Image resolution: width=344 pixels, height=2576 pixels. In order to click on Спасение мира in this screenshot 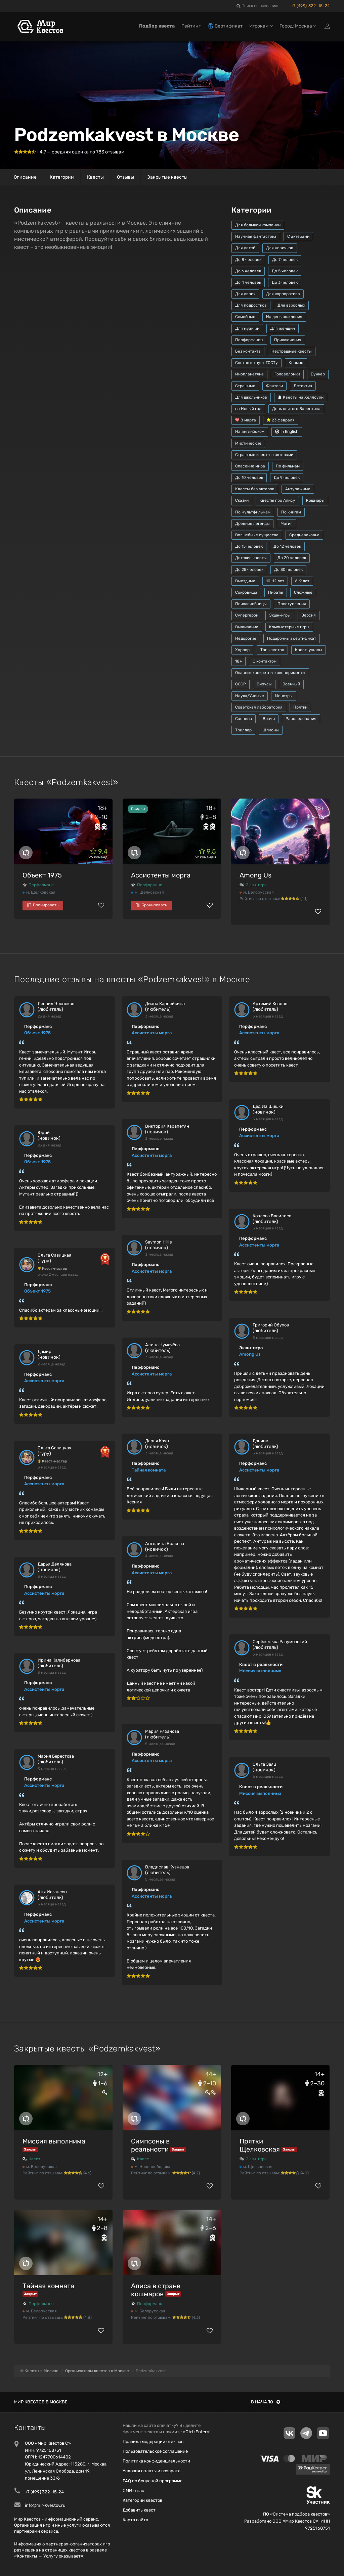, I will do `click(250, 466)`.